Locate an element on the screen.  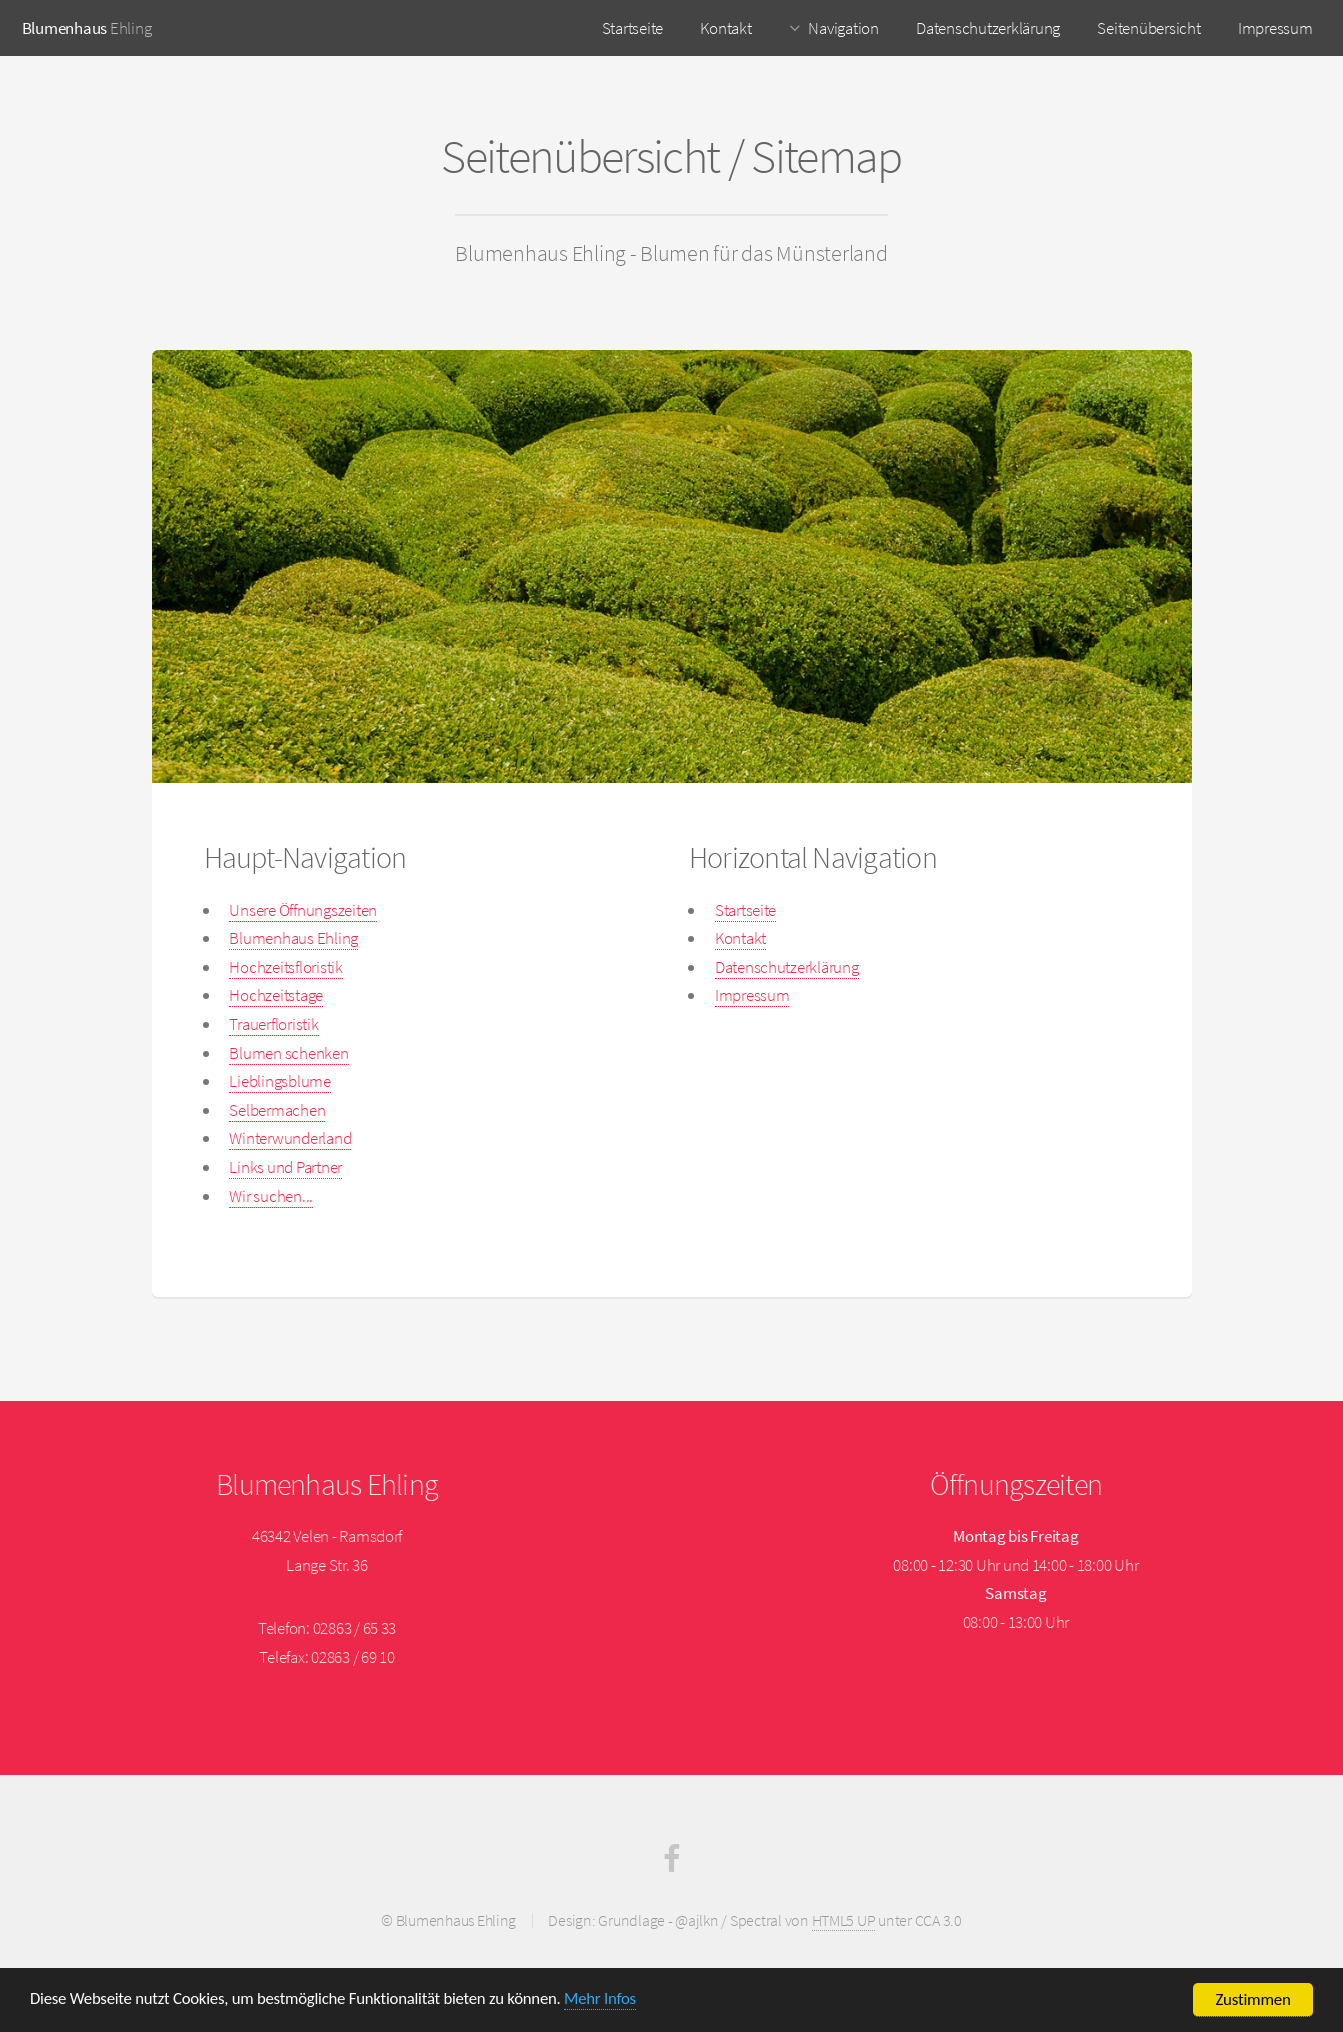
Seitenübersicht is located at coordinates (1148, 28).